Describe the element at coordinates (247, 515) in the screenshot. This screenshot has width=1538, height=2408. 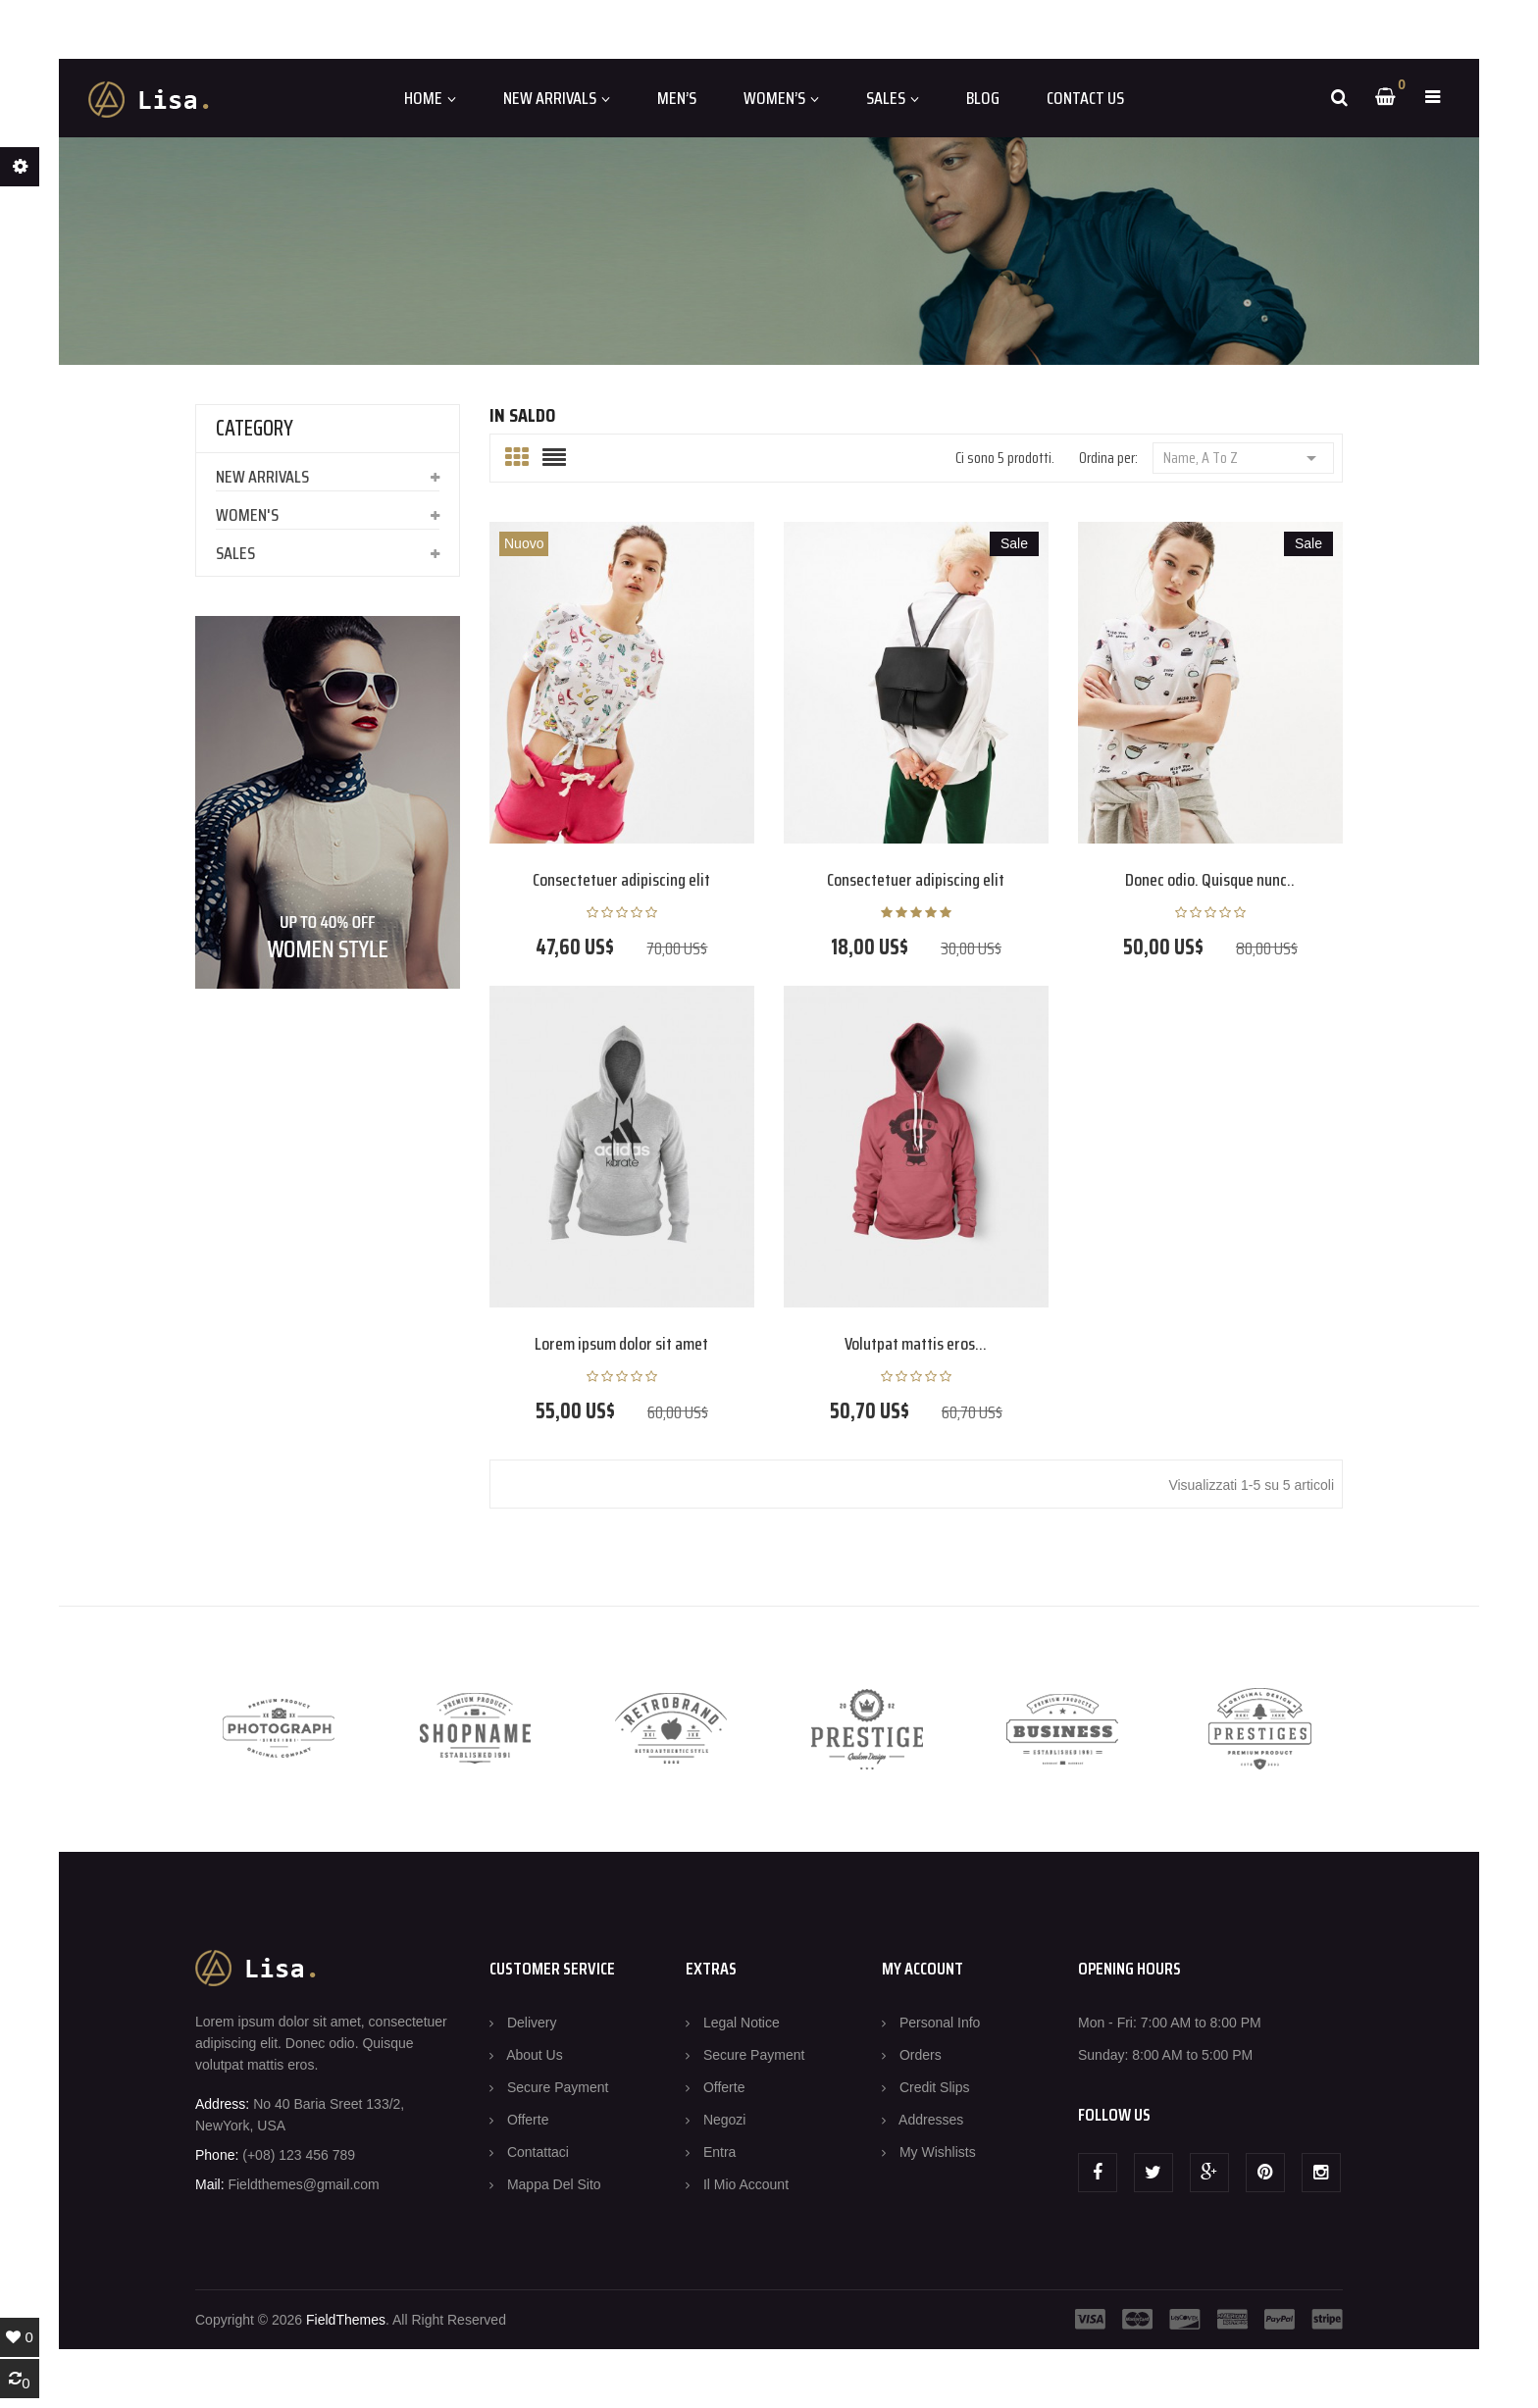
I see `Women's` at that location.